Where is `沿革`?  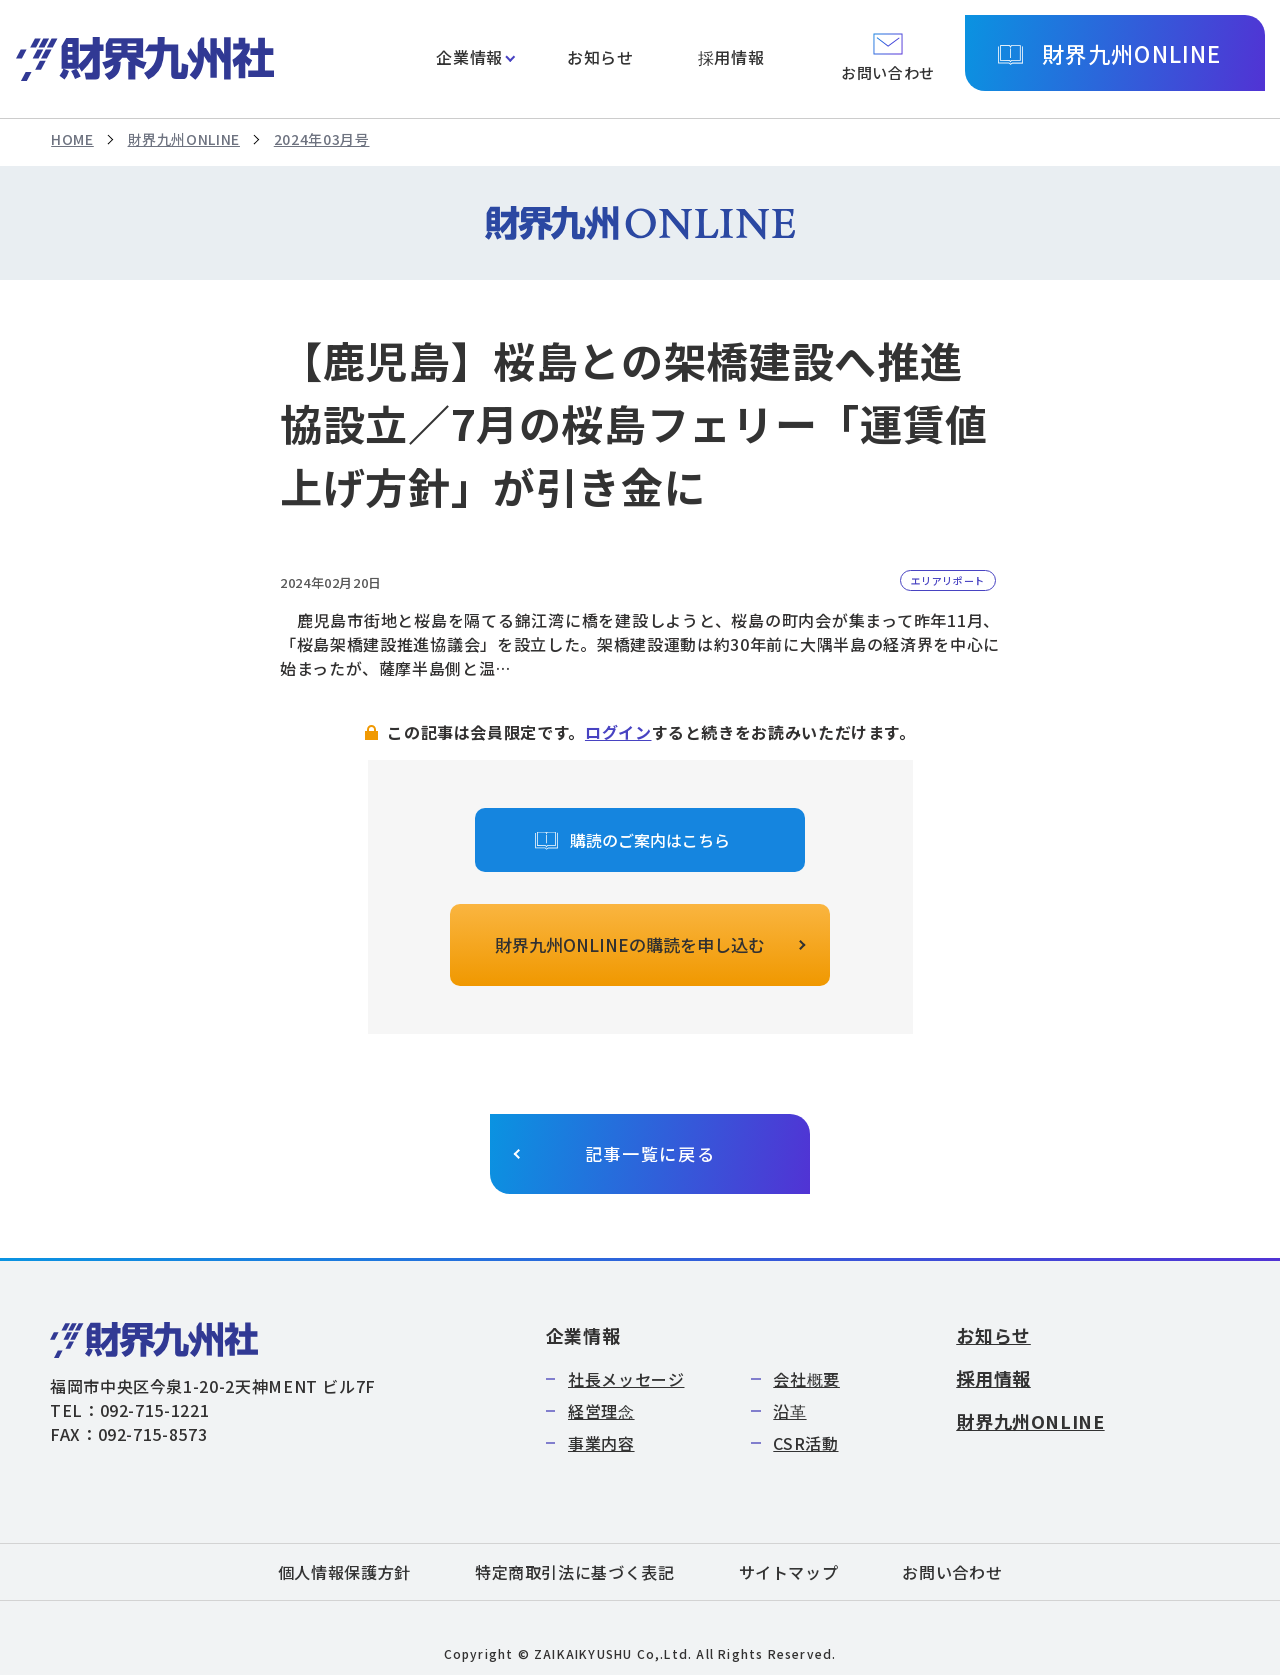 沿革 is located at coordinates (789, 1411).